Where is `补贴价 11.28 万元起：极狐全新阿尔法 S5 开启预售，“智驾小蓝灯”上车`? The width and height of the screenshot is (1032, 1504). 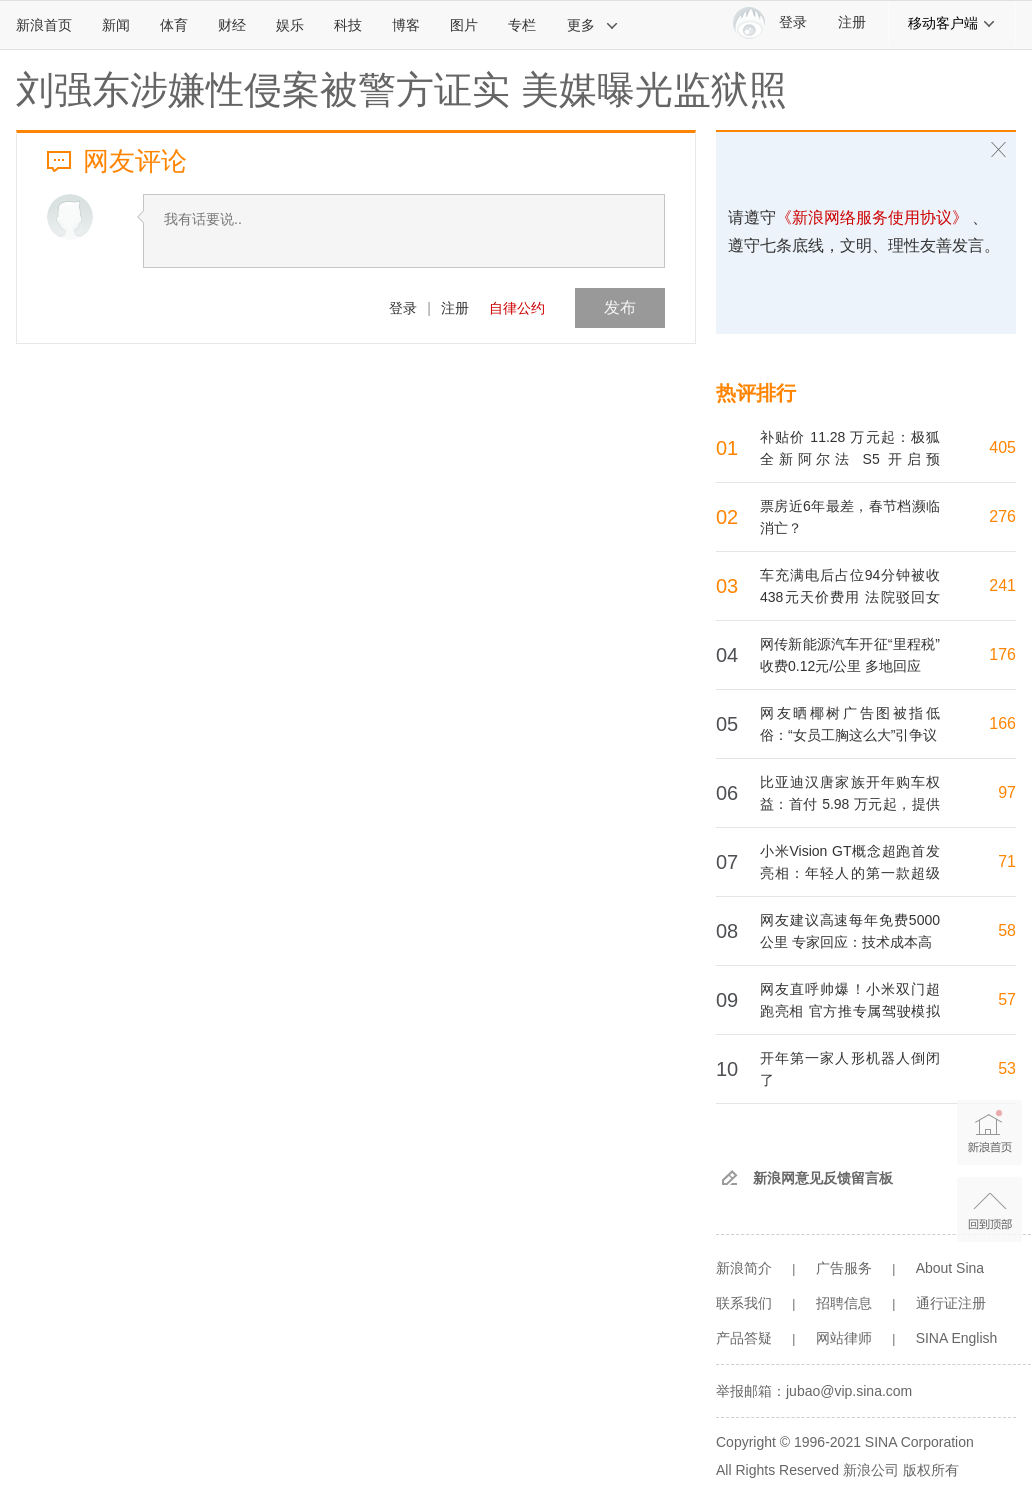 补贴价 11.28 万元起：极狐全新阿尔法 S5 开启预售，“智驾小蓝灯”上车 is located at coordinates (850, 459).